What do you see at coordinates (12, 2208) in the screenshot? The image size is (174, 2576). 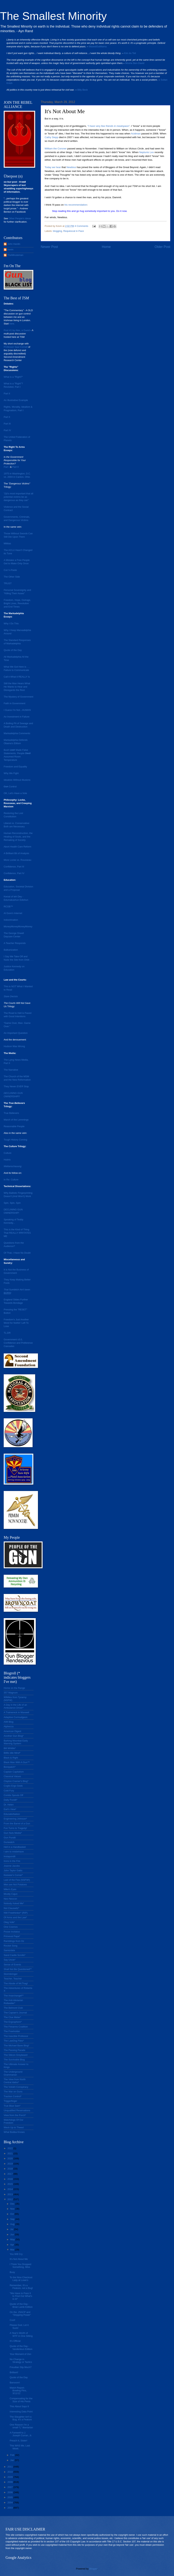 I see `Nov` at bounding box center [12, 2208].